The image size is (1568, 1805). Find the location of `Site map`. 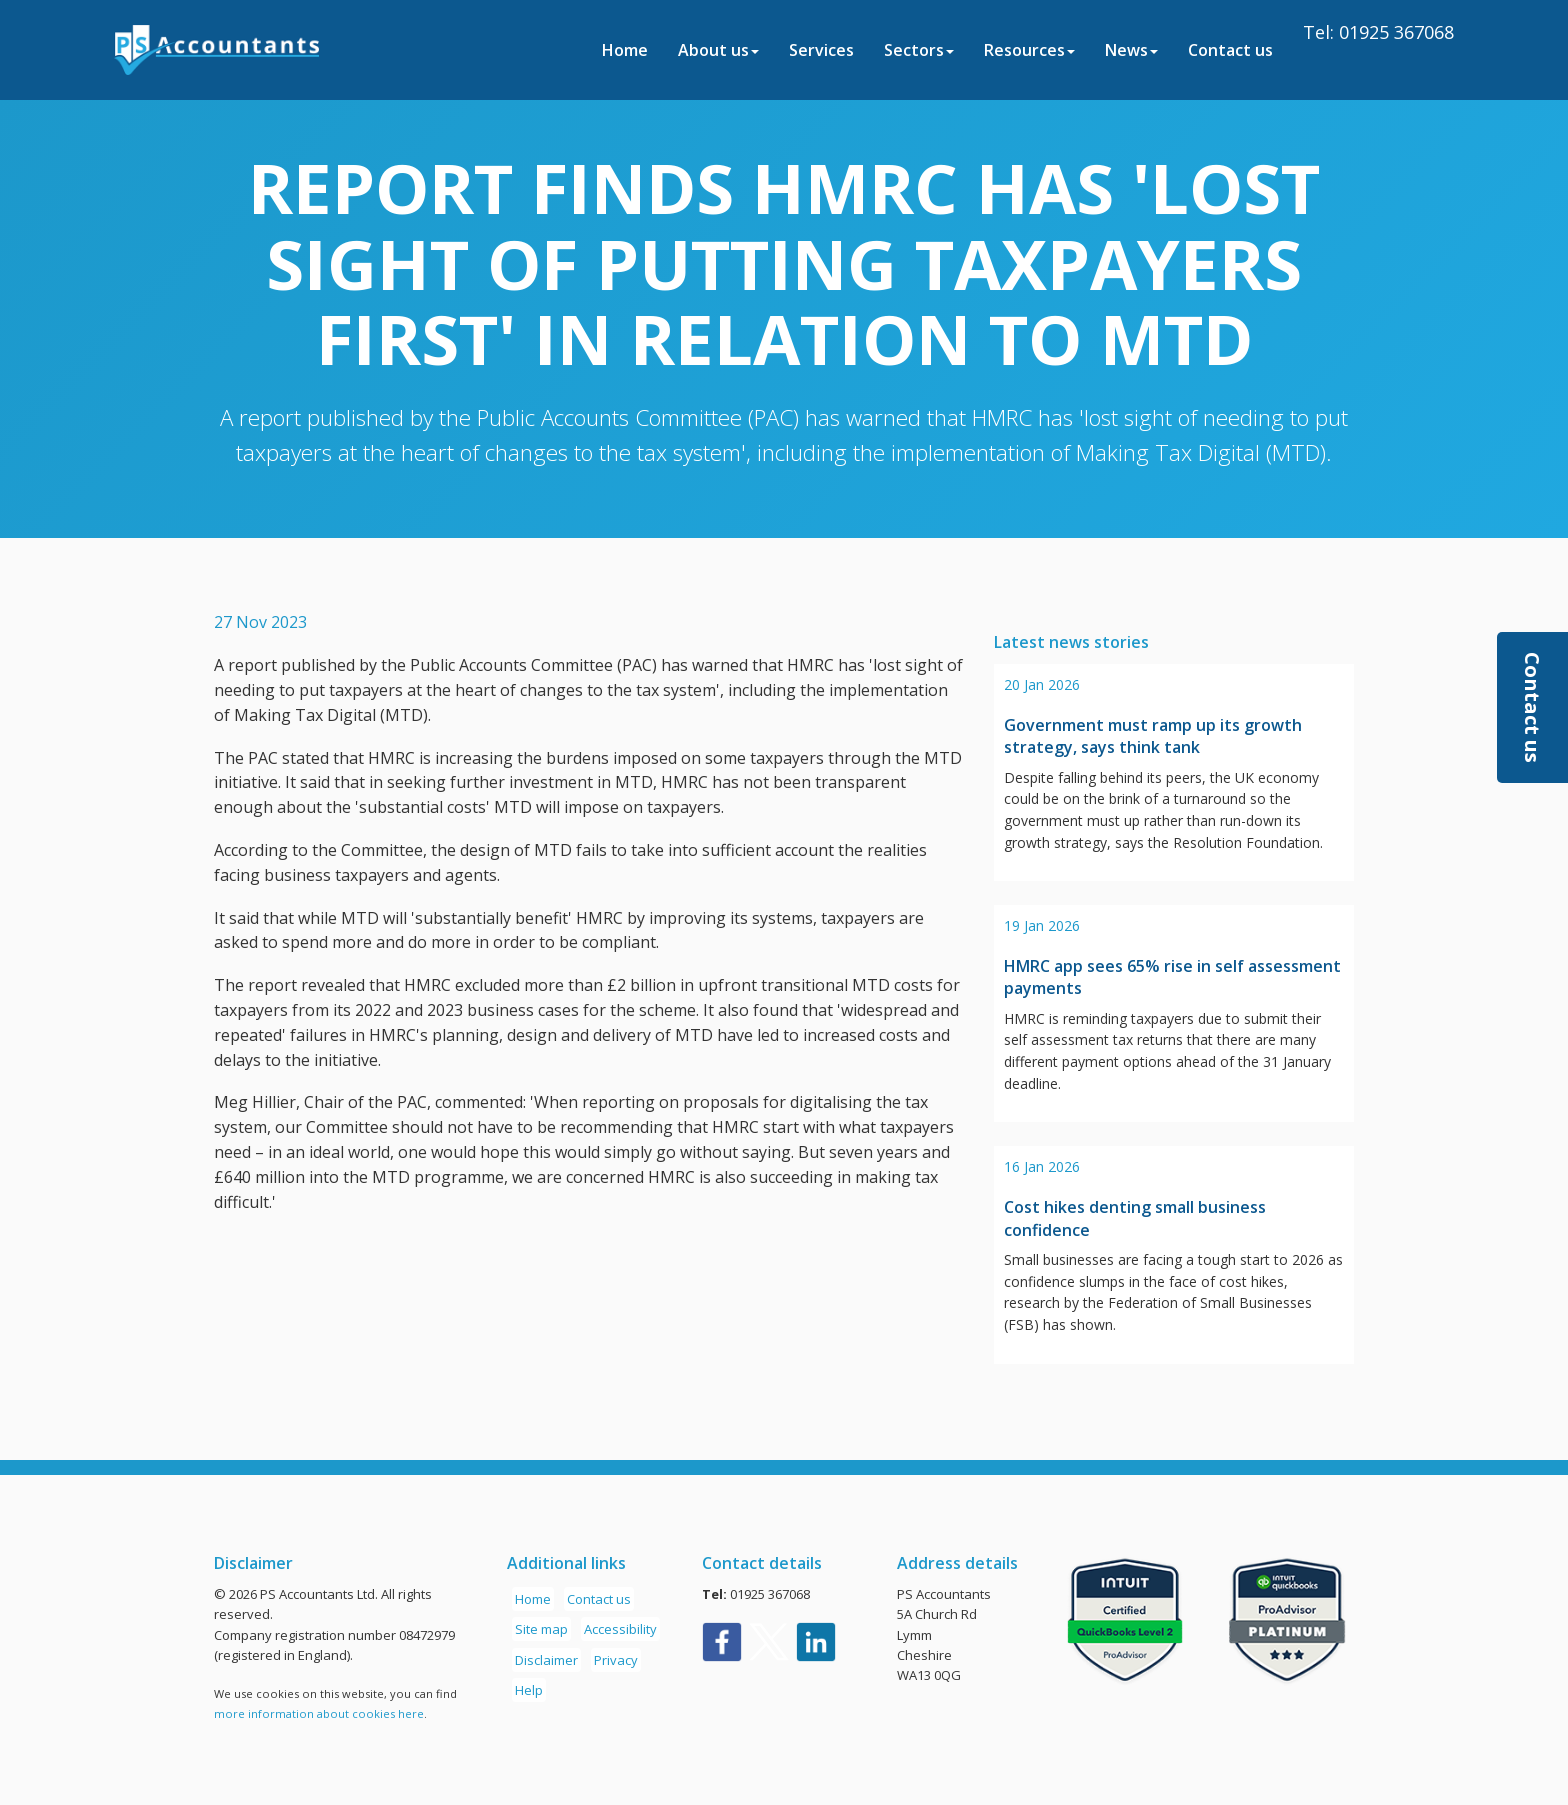

Site map is located at coordinates (541, 1629).